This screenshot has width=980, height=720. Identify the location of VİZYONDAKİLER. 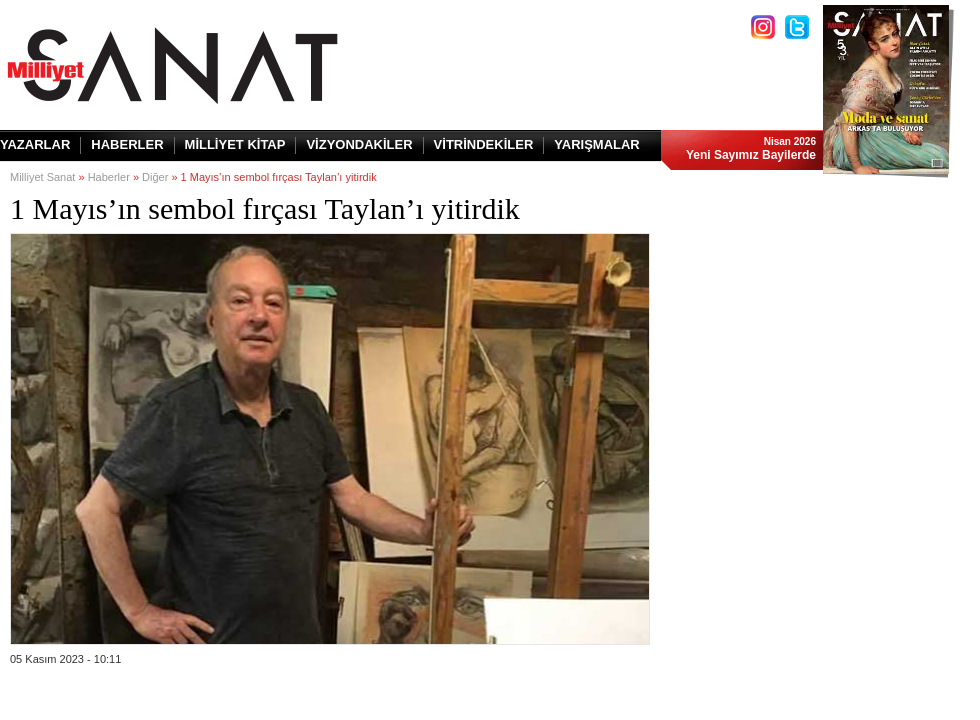
(359, 144).